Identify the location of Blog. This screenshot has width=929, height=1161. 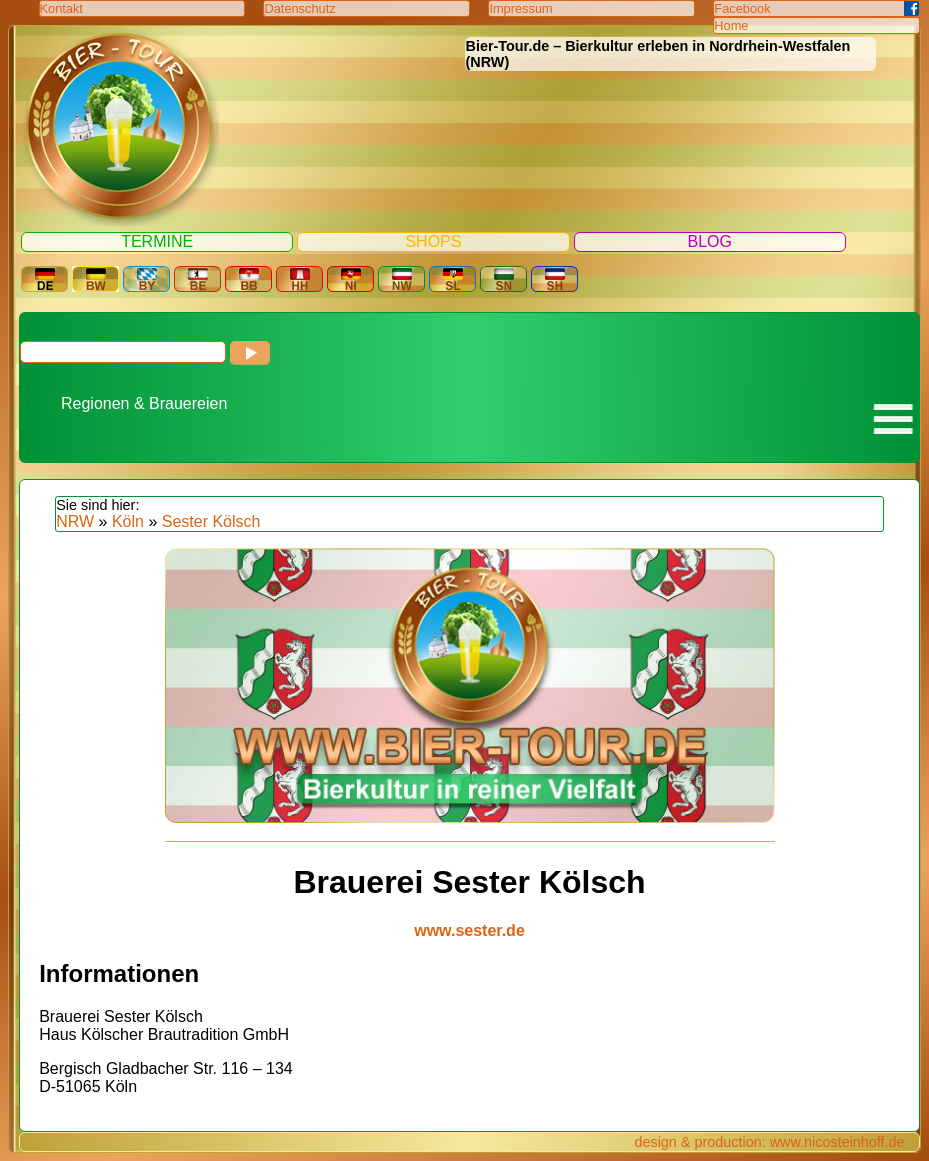
(710, 241).